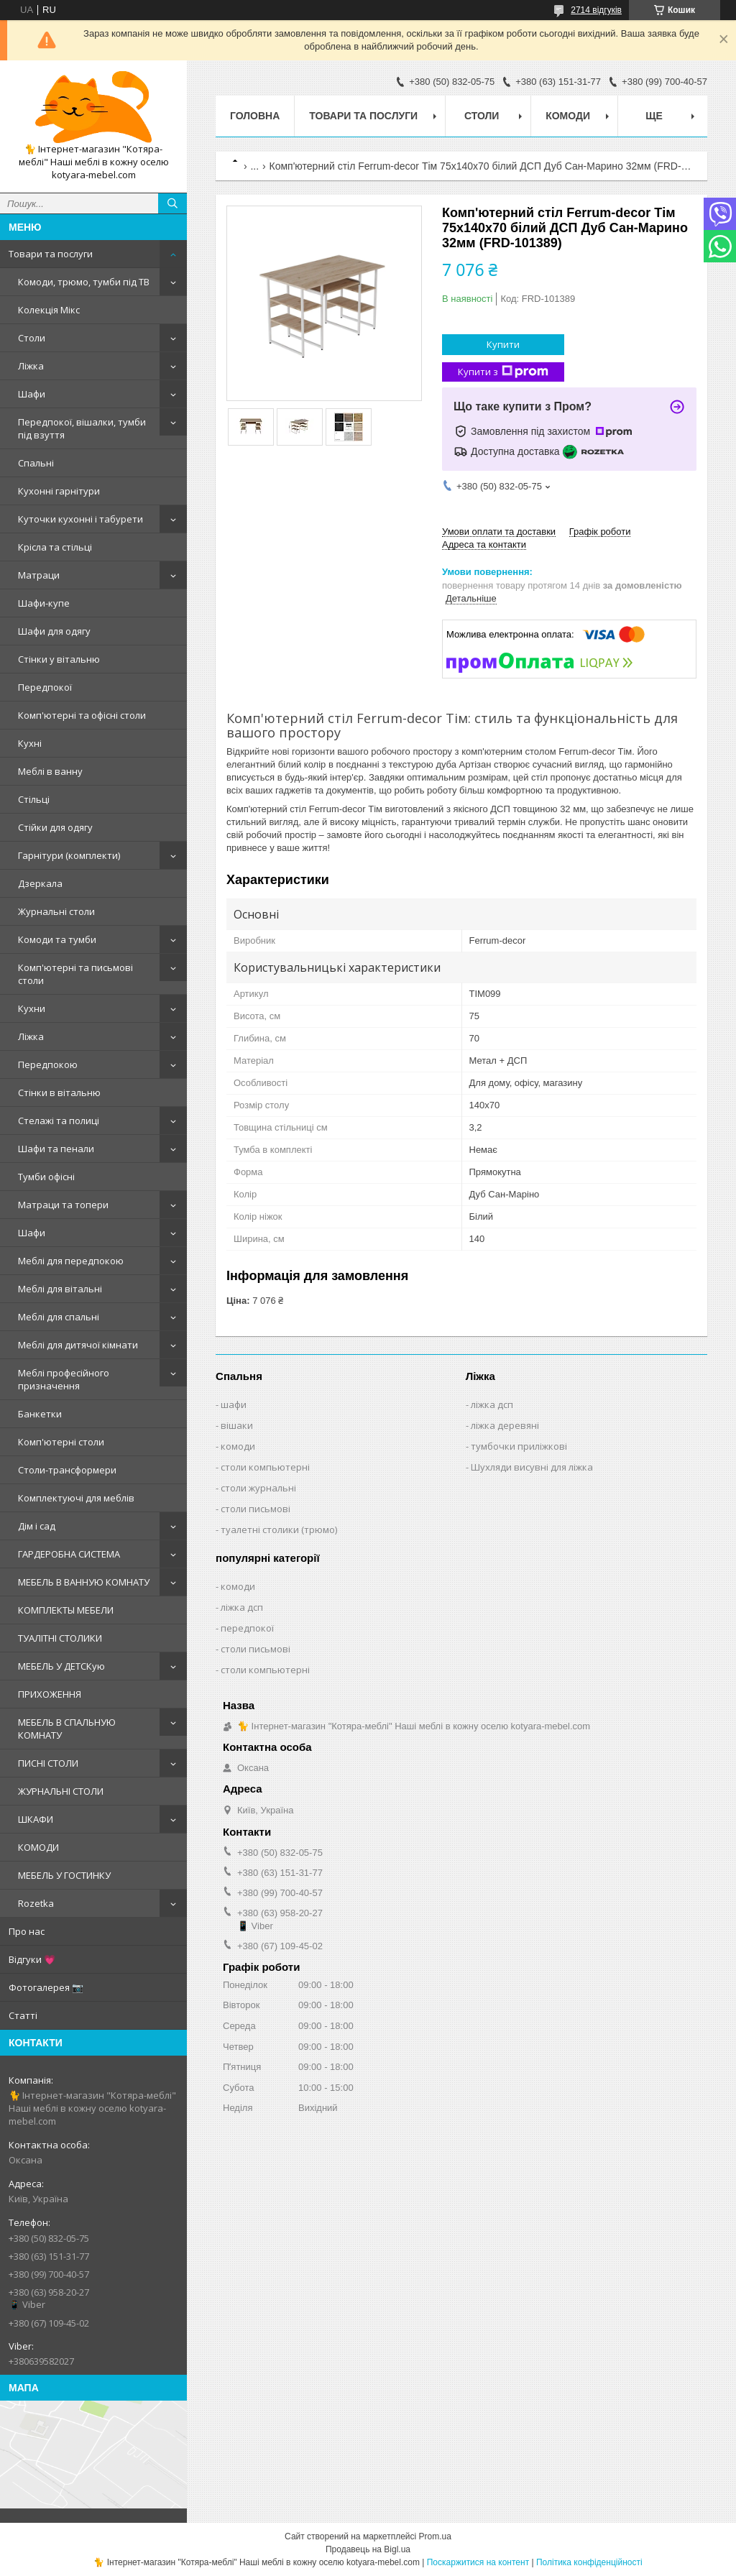 The height and width of the screenshot is (2576, 736). What do you see at coordinates (67, 1729) in the screenshot?
I see `МЕБЕЛЬ В СПАЛЬНУЮ КОМНАТУ` at bounding box center [67, 1729].